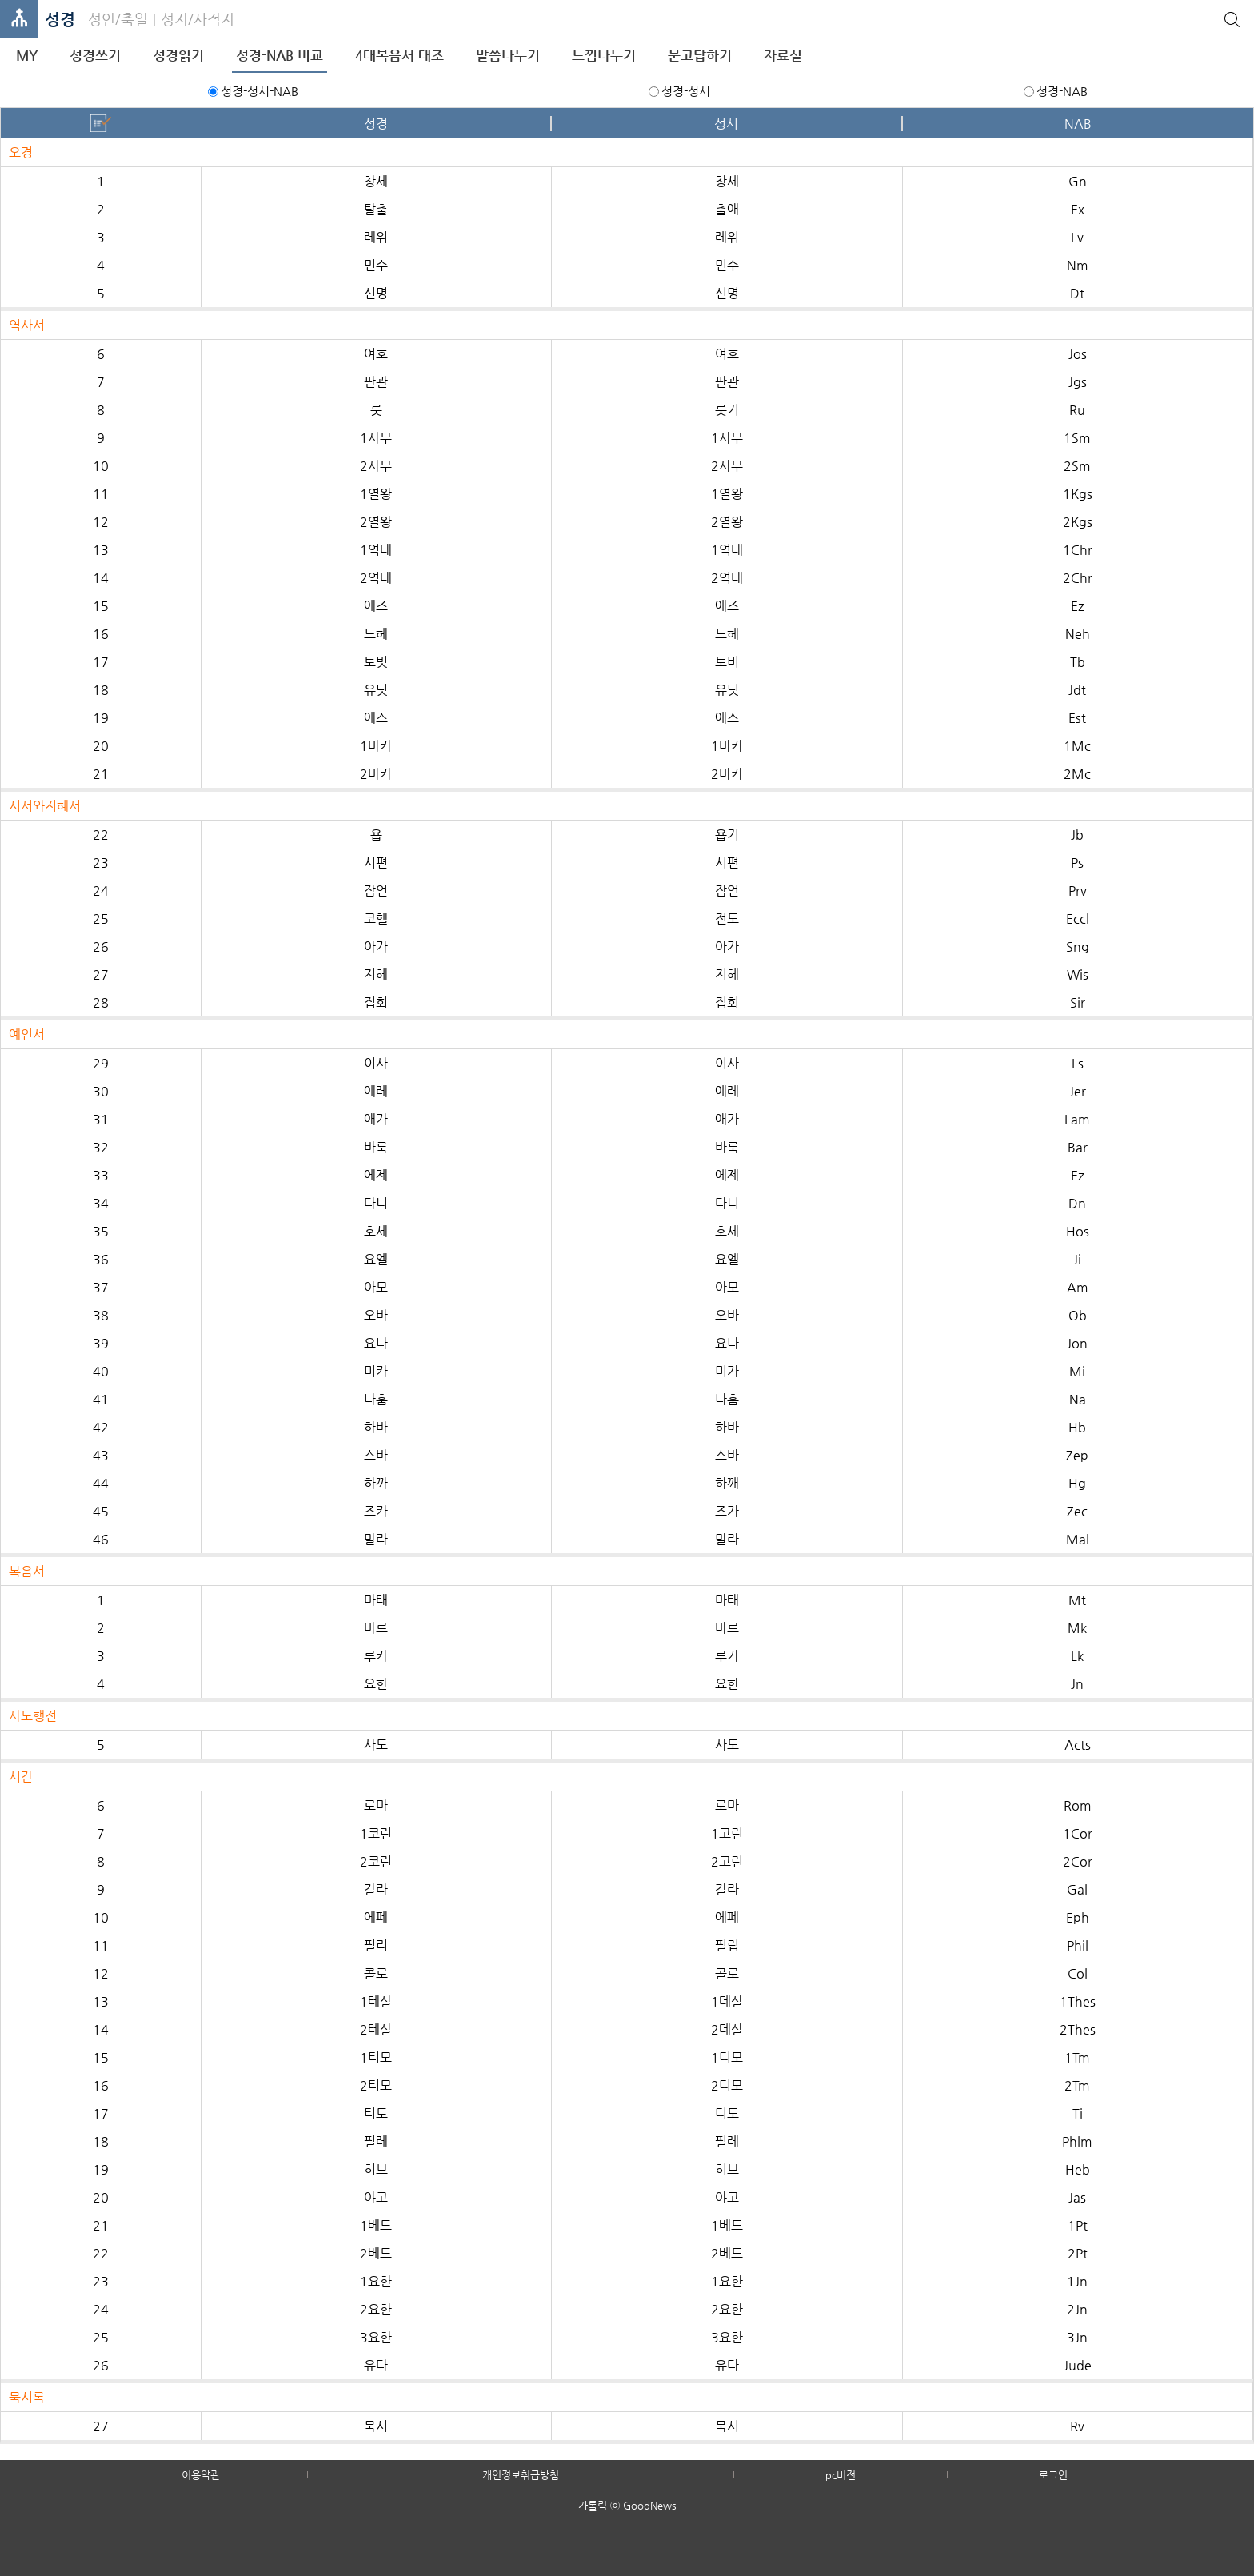 The width and height of the screenshot is (1254, 2576). Describe the element at coordinates (376, 1175) in the screenshot. I see `에제` at that location.